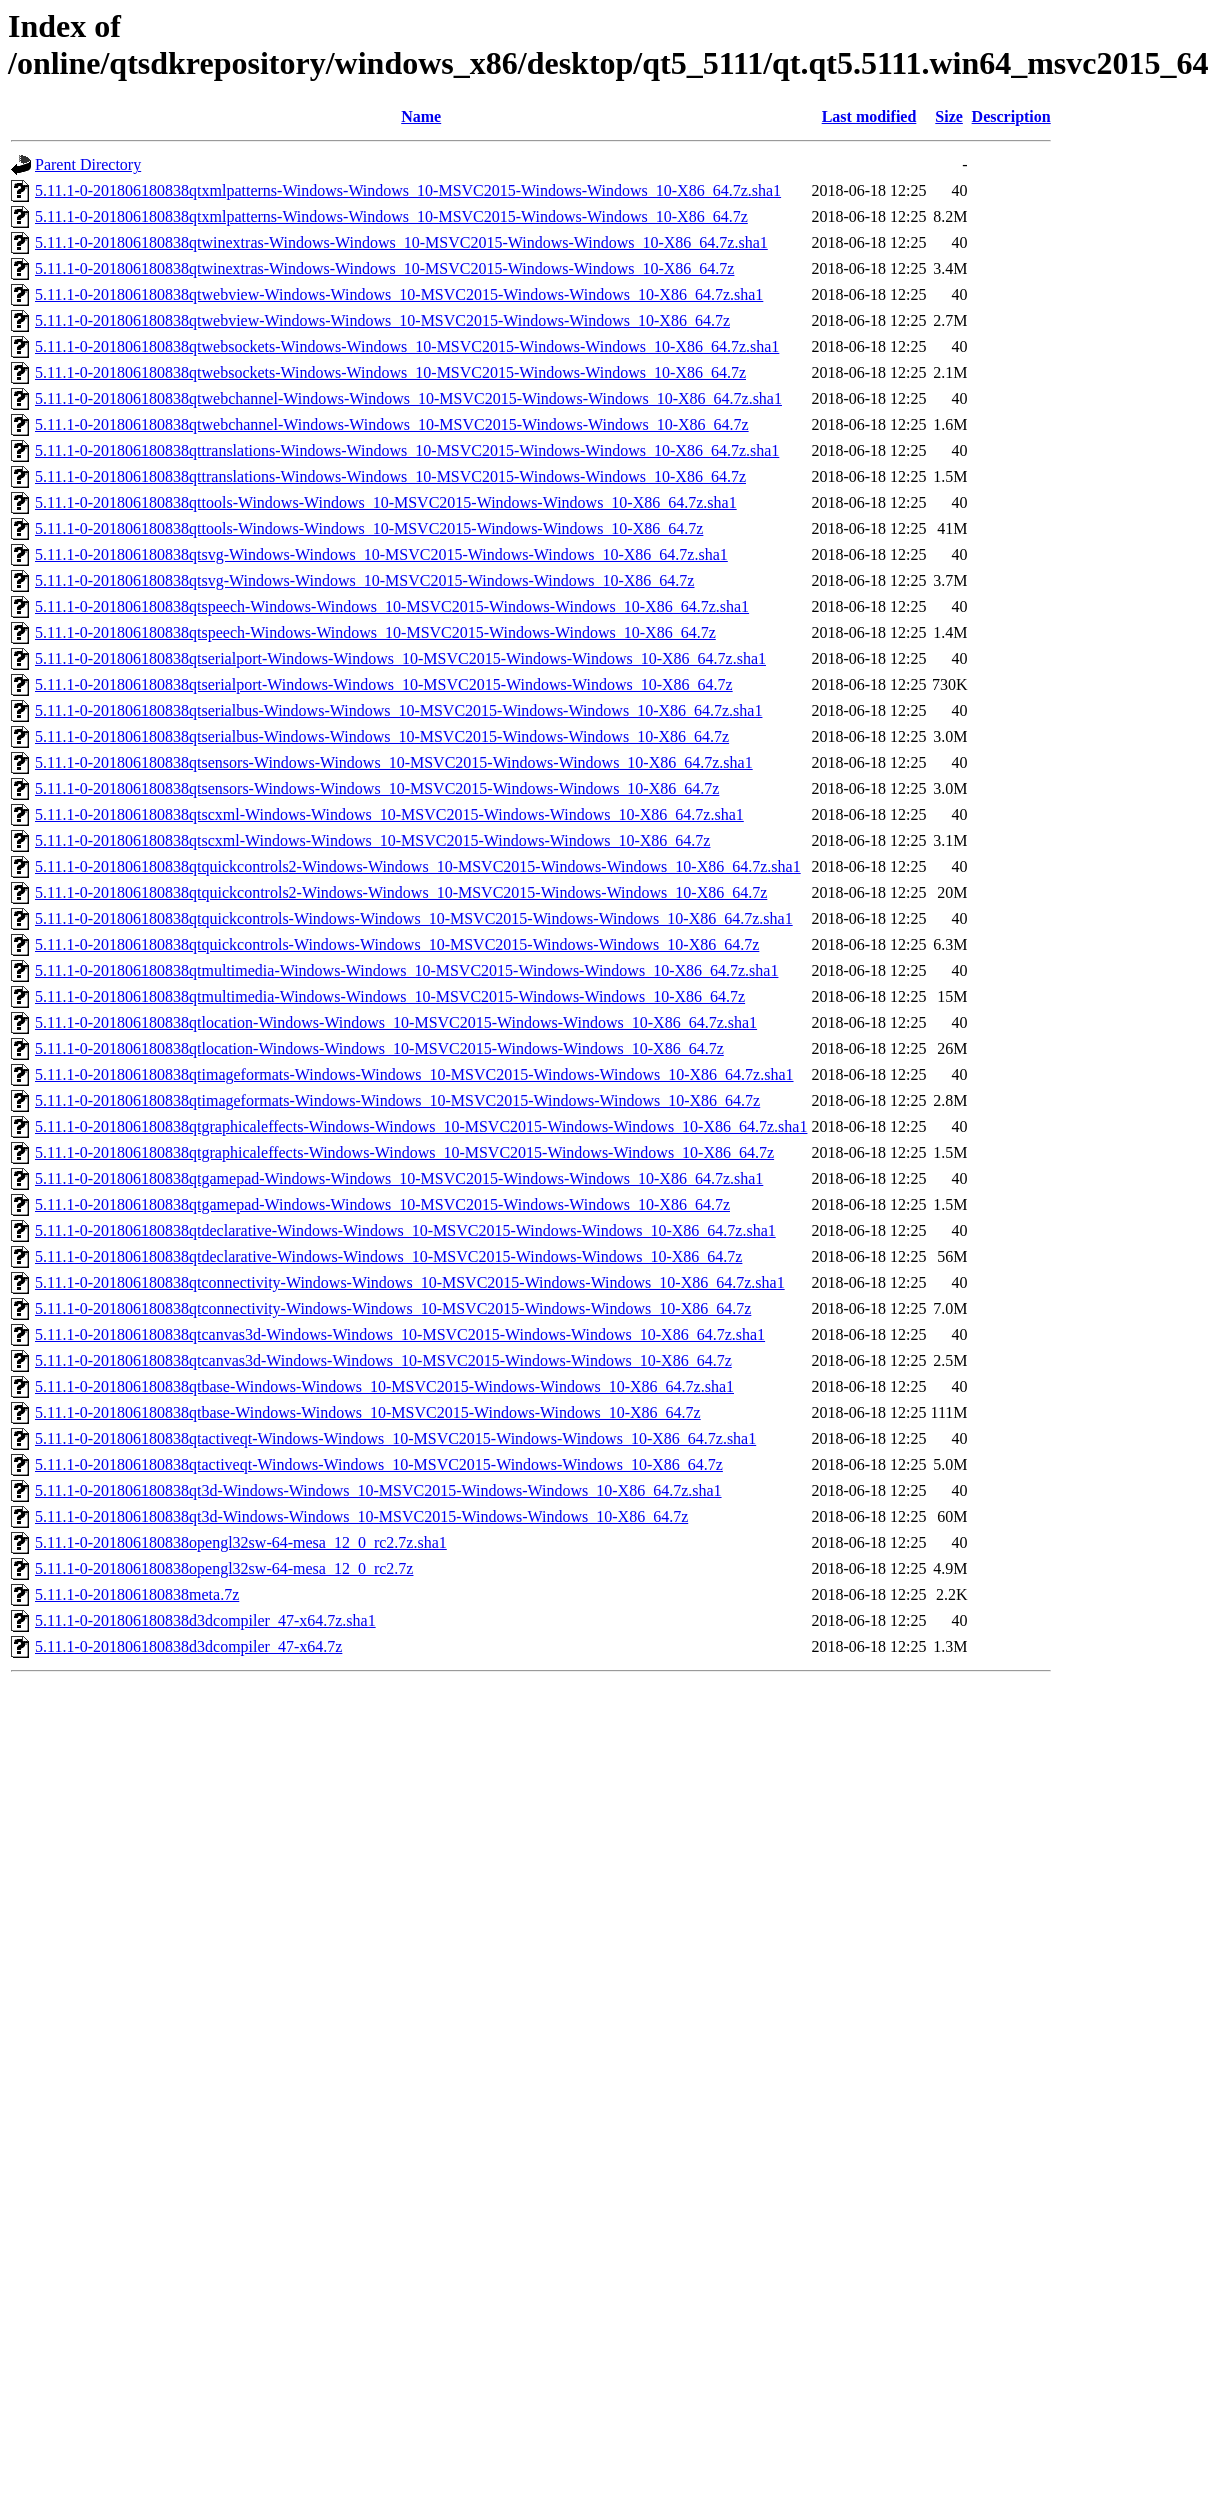 The width and height of the screenshot is (1209, 2503). What do you see at coordinates (361, 1516) in the screenshot?
I see `5.11.1-0-201806180838qt3d-Windows-Windows_10-MSVC2015-Windows-Windows_10-X86_64.7z` at bounding box center [361, 1516].